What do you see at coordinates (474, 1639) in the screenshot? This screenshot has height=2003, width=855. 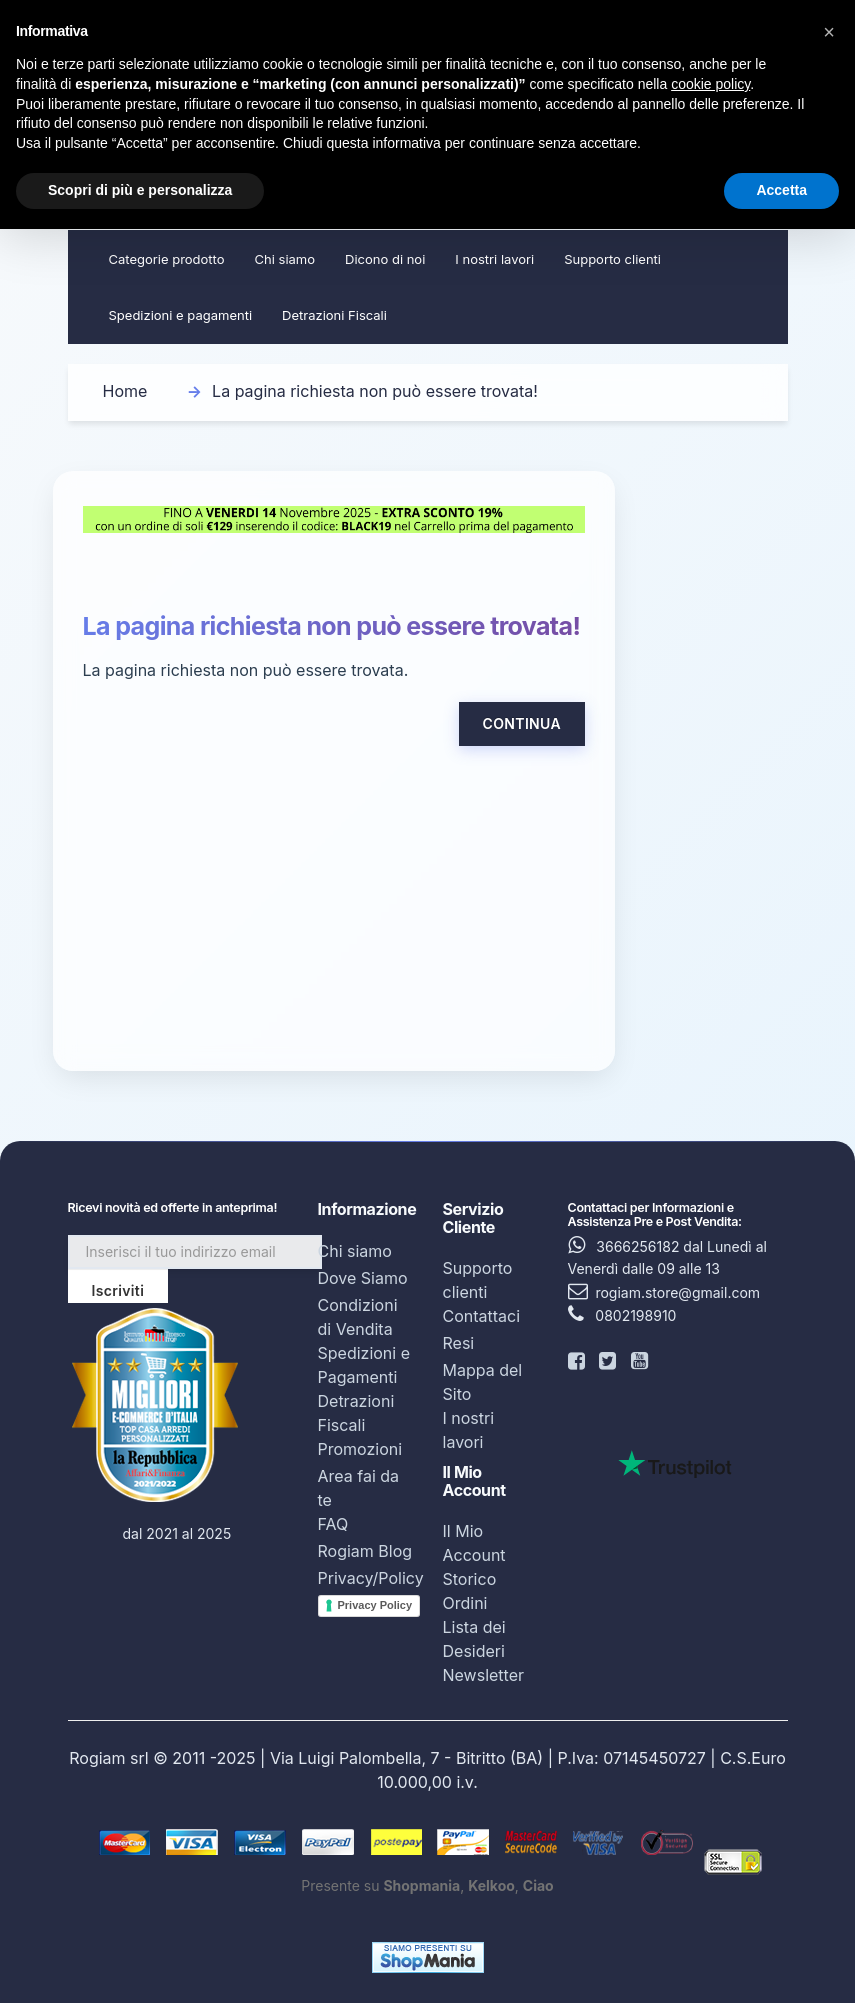 I see `Lista dei Desideri` at bounding box center [474, 1639].